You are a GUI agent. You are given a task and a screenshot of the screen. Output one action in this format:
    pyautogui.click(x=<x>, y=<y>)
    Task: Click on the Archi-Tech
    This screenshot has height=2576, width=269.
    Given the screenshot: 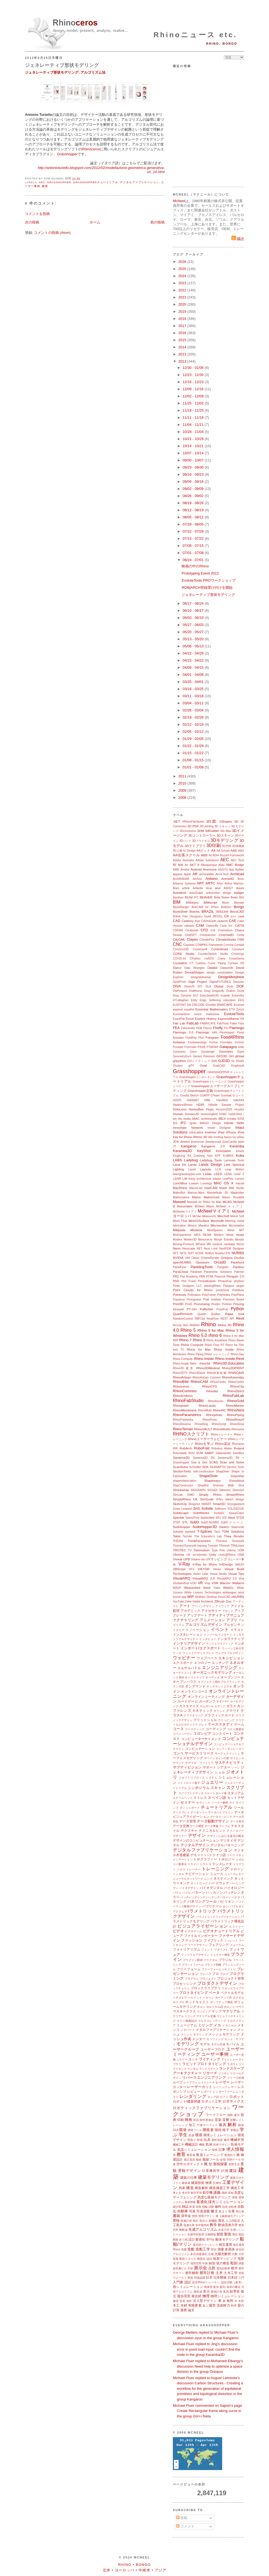 What is the action you would take?
    pyautogui.click(x=222, y=874)
    